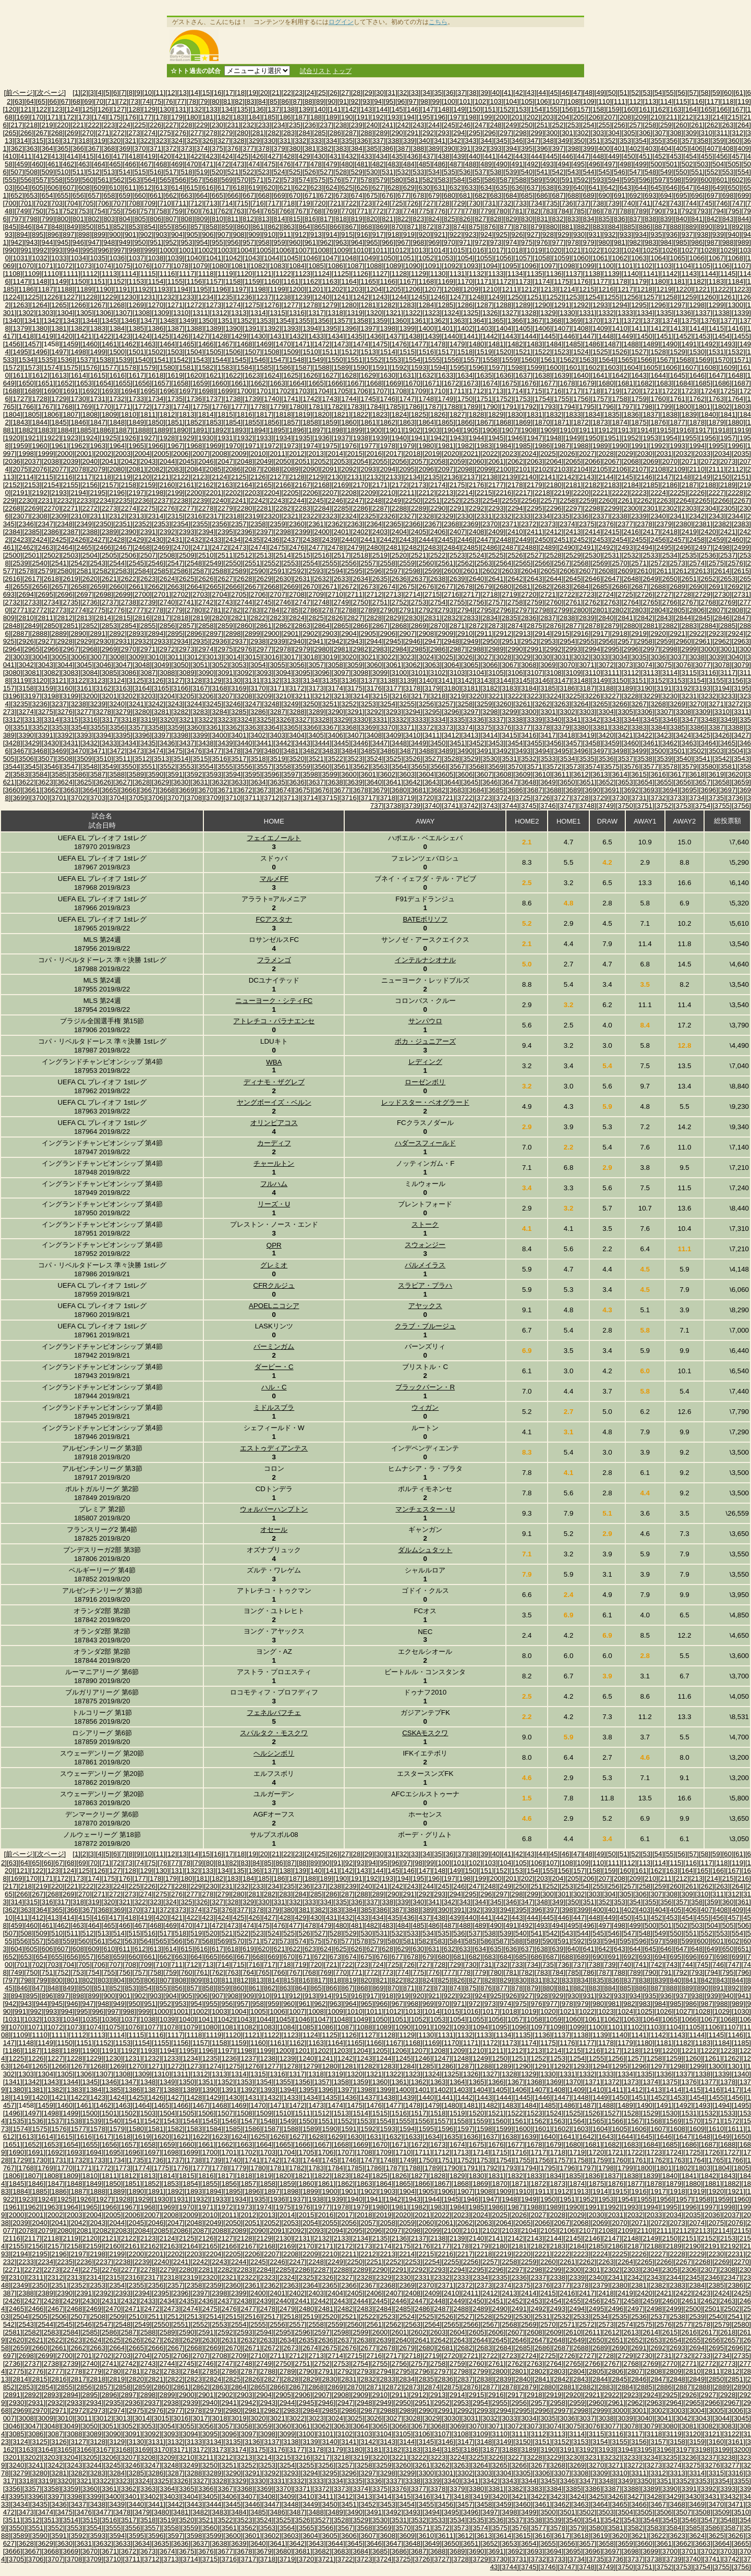  Describe the element at coordinates (297, 759) in the screenshot. I see `[3520]` at that location.